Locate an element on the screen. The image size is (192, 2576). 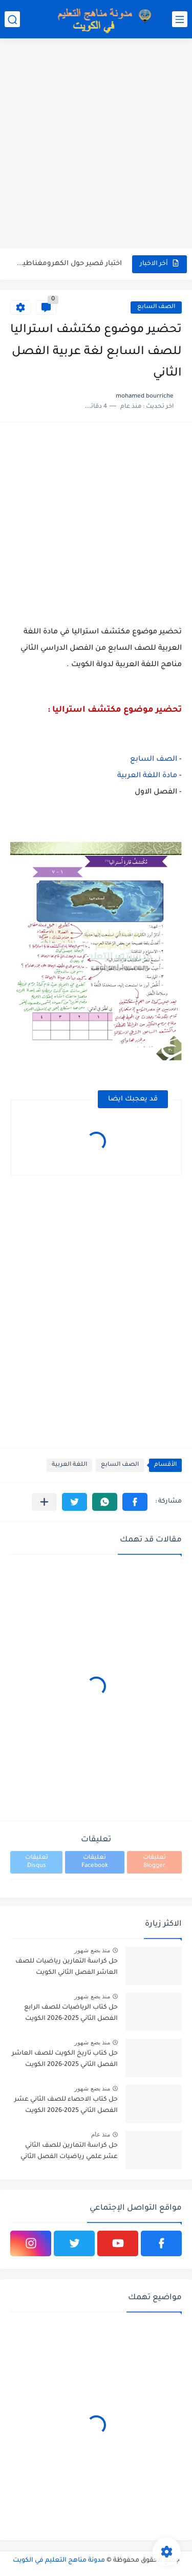
[مشاركة في التطبيقات الأخرى] is located at coordinates (44, 1502).